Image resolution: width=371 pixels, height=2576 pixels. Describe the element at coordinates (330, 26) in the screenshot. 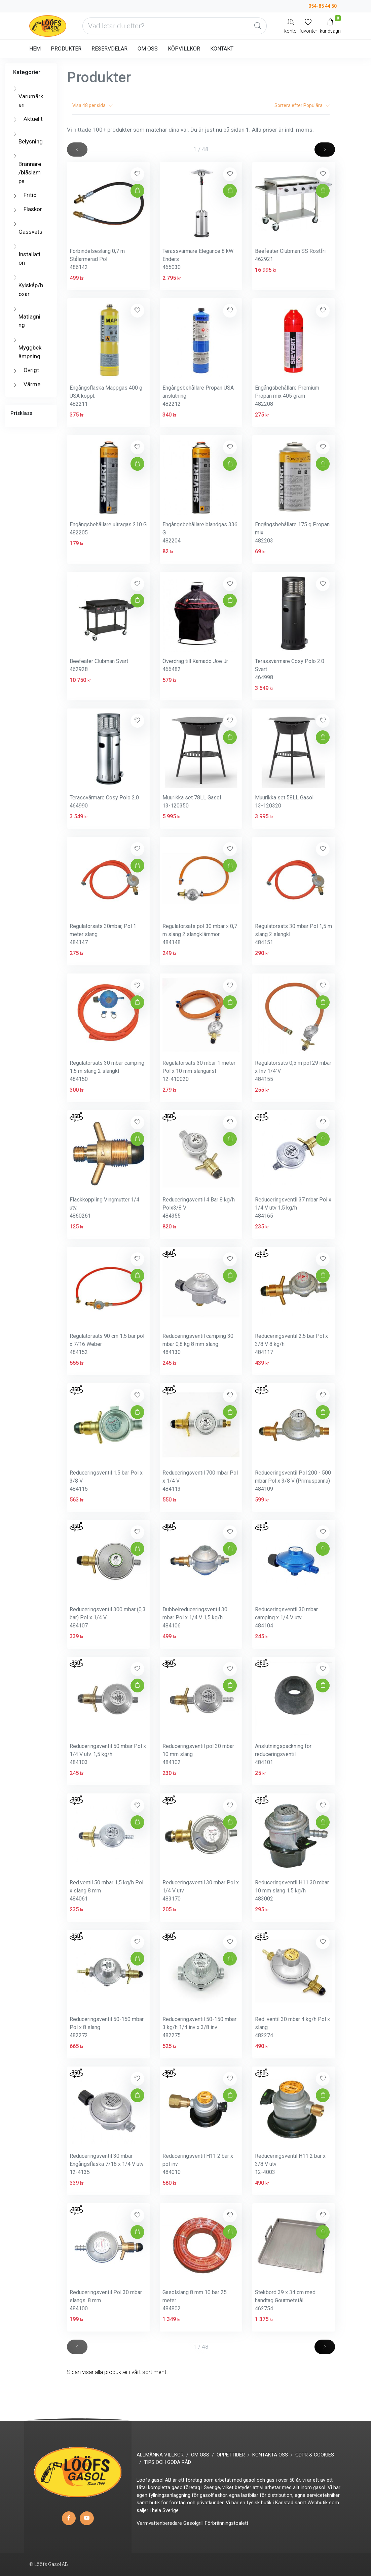

I see `[Kundvagn]` at that location.